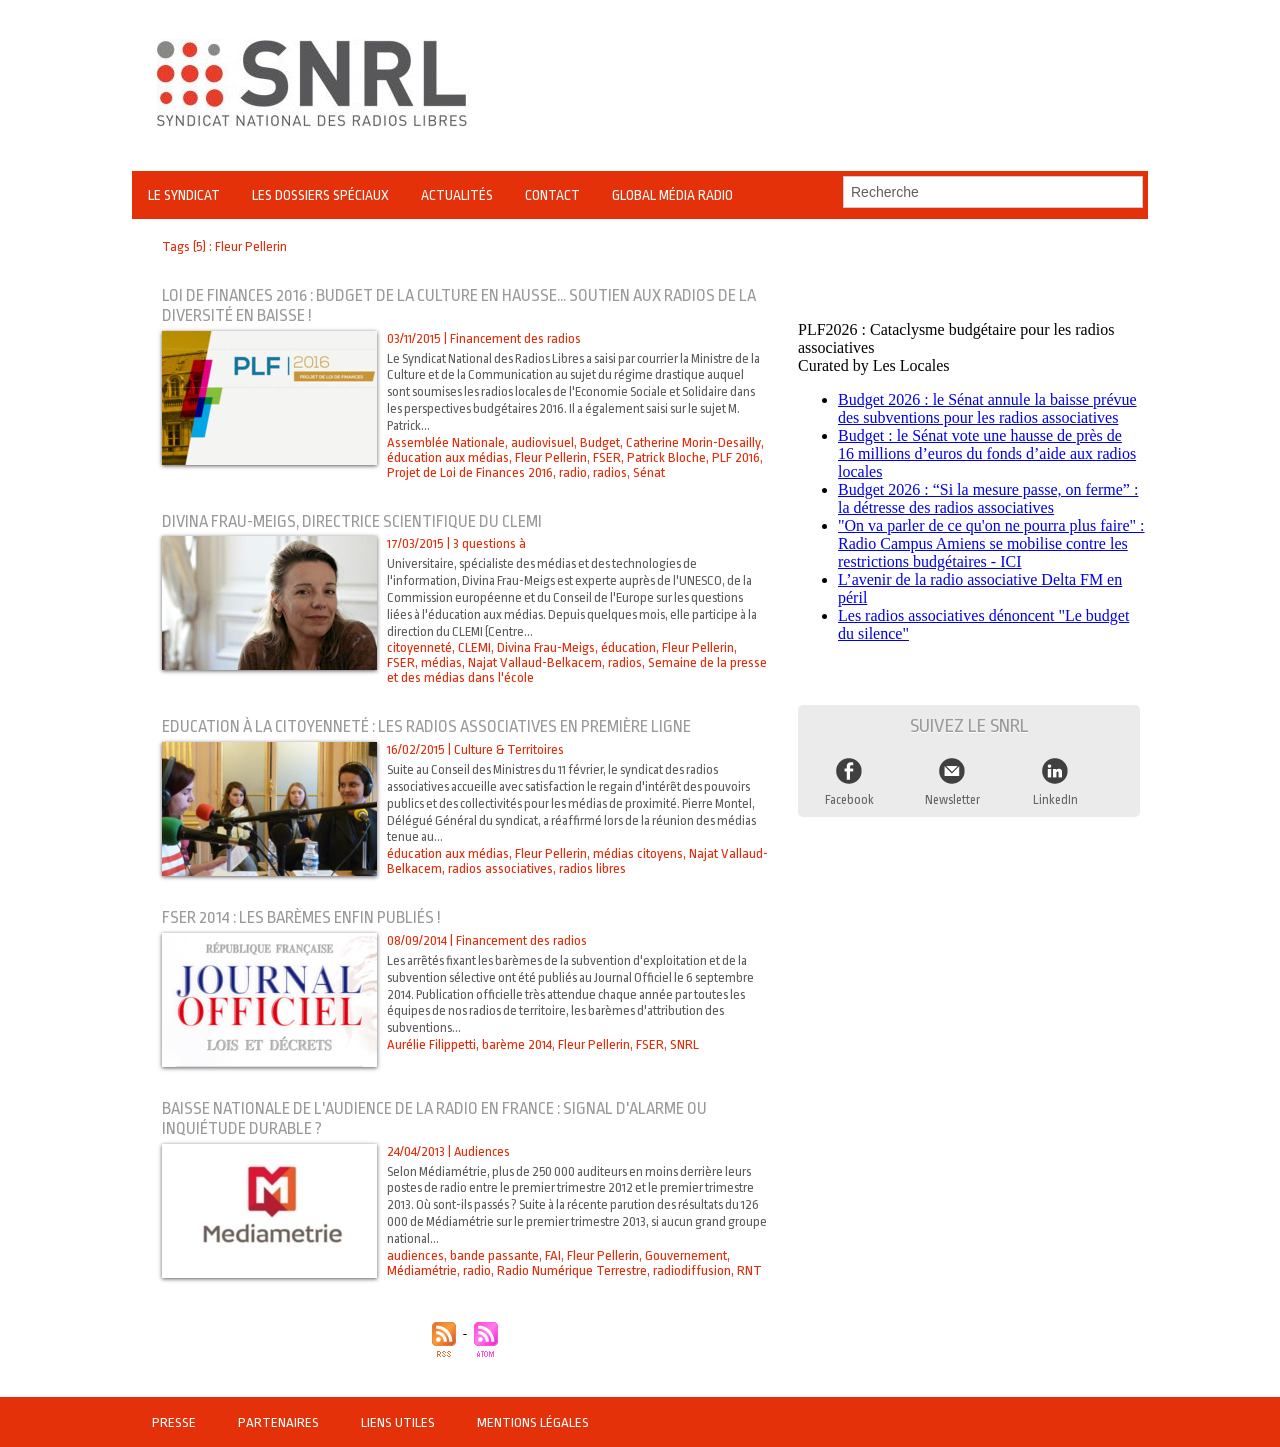  Describe the element at coordinates (572, 472) in the screenshot. I see `radio` at that location.